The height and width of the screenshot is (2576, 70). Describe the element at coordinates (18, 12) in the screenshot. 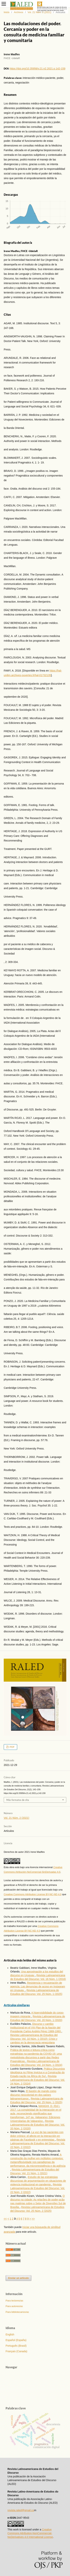

I see `Archivos` at that location.